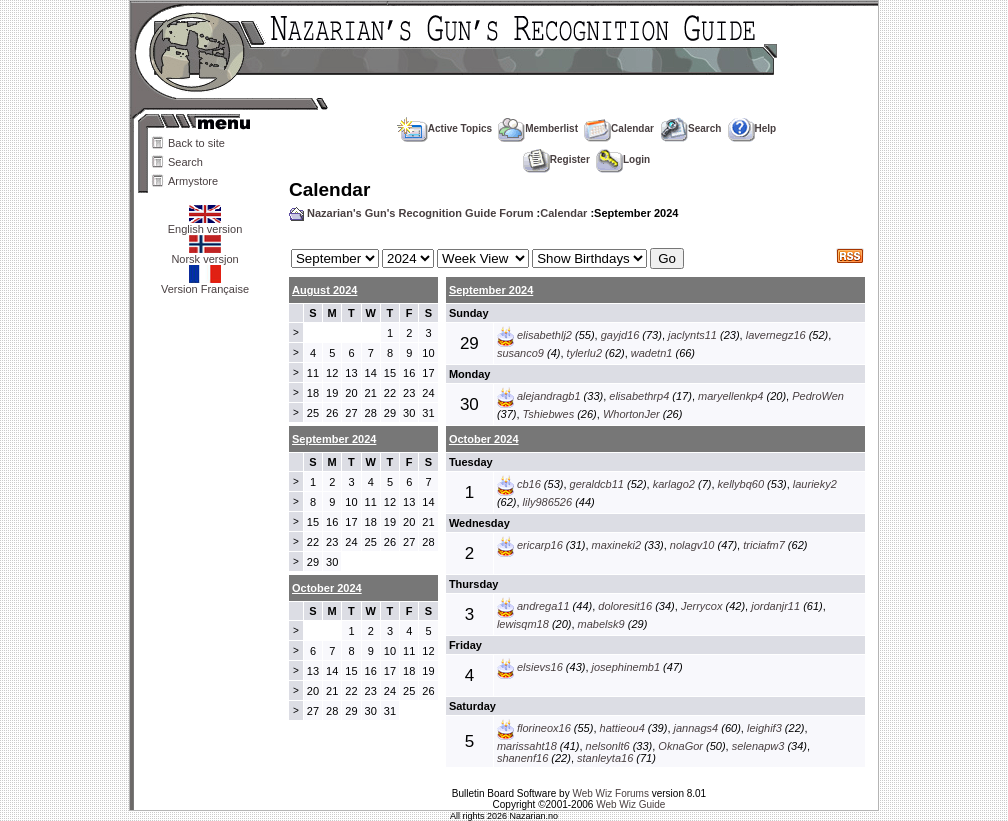  What do you see at coordinates (204, 254) in the screenshot?
I see `Norsk versjon` at bounding box center [204, 254].